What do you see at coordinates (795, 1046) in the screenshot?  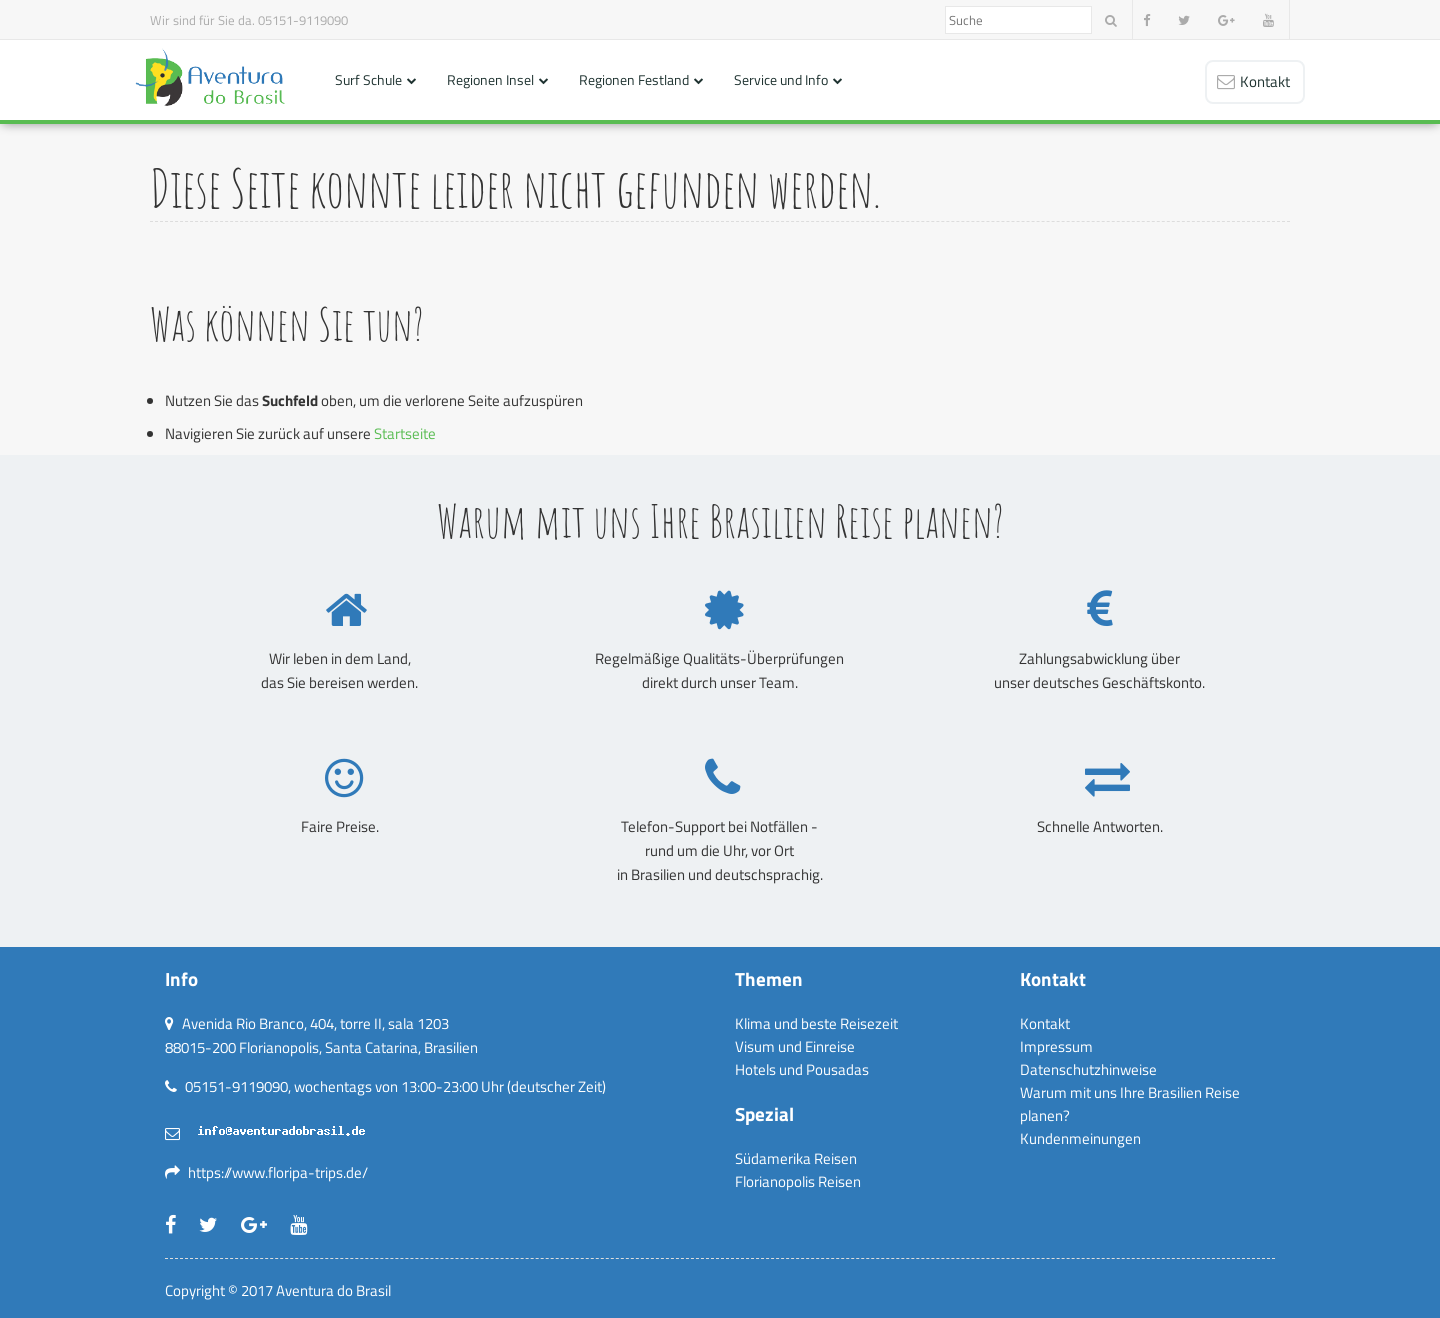 I see `Visum und Einreise` at bounding box center [795, 1046].